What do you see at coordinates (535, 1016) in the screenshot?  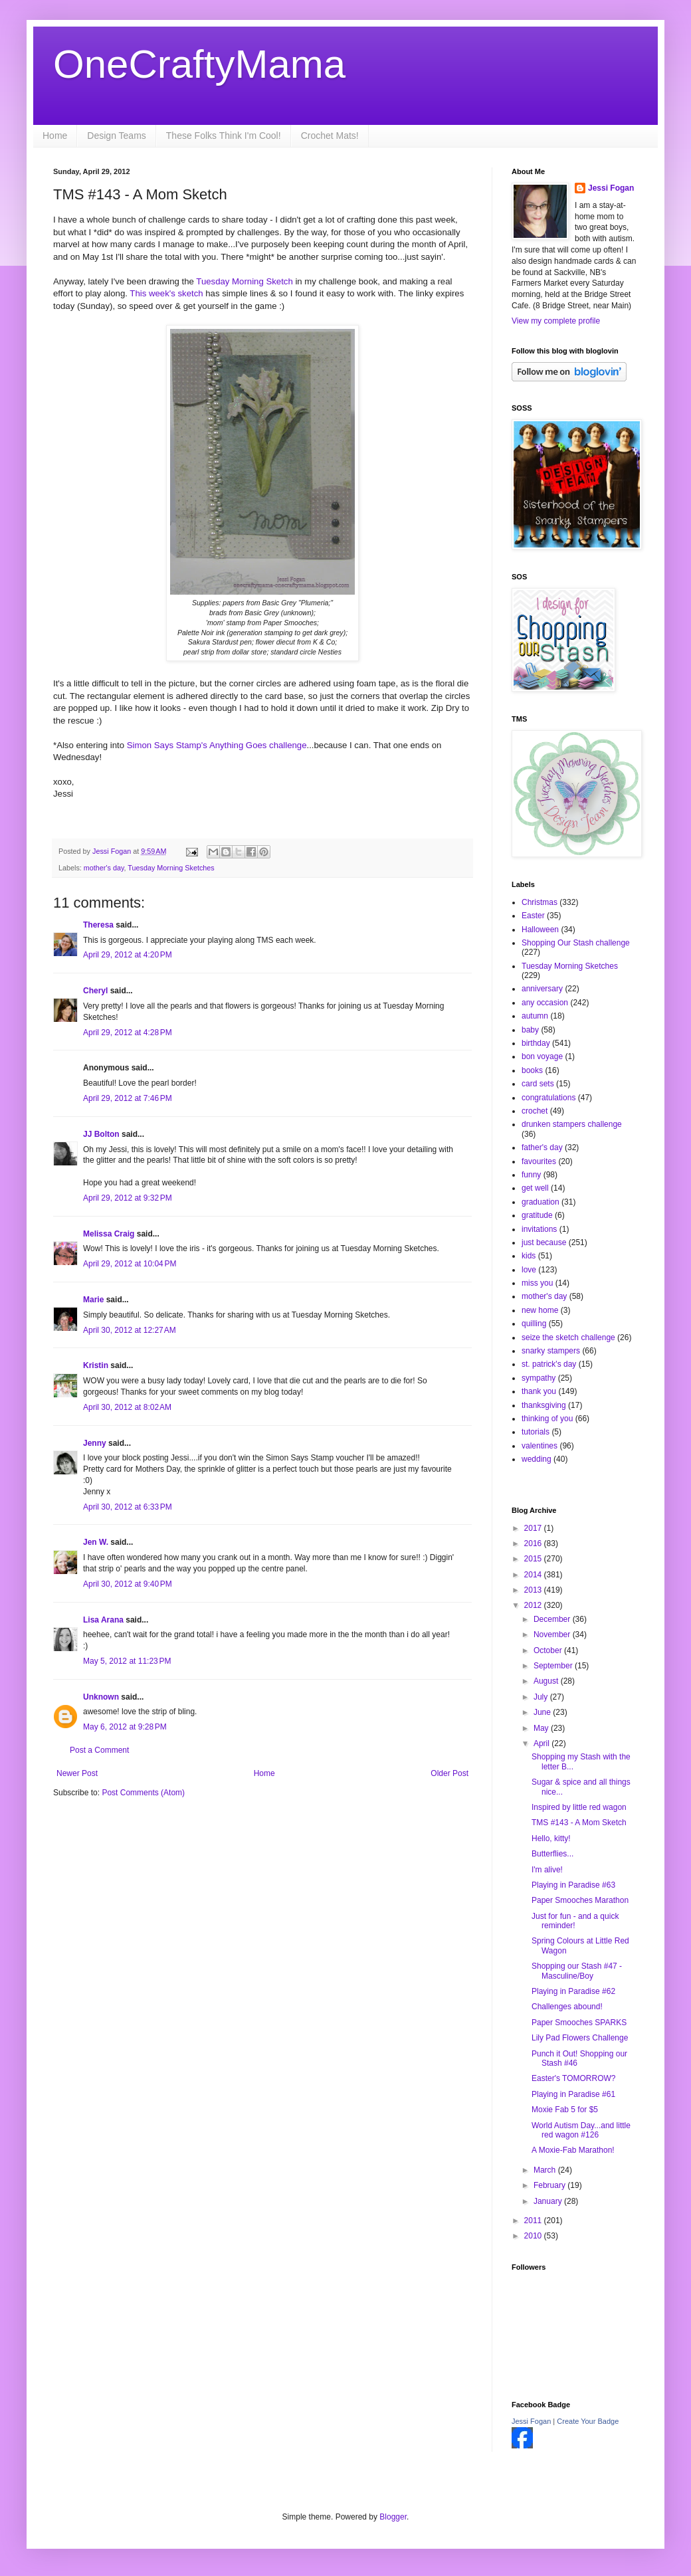 I see `autumn` at bounding box center [535, 1016].